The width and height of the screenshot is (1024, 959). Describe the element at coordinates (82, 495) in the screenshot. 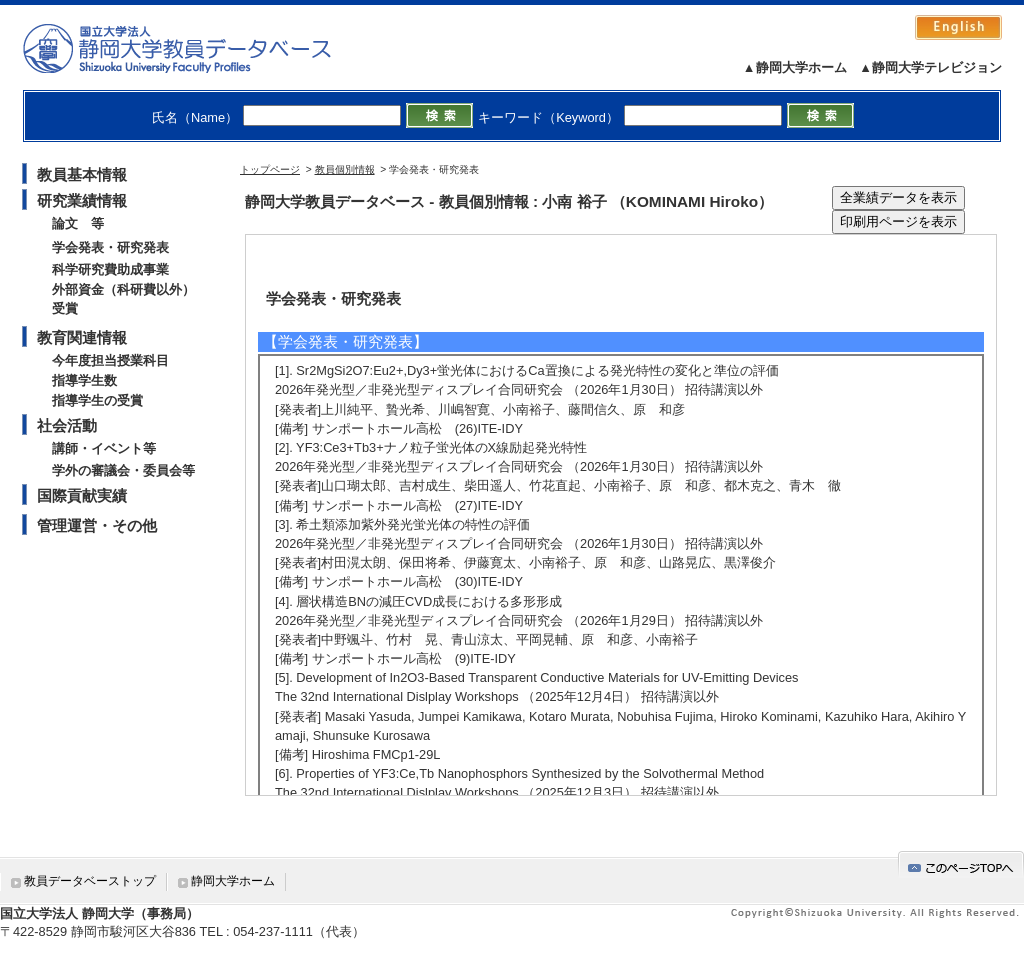

I see `国際貢献実績` at that location.